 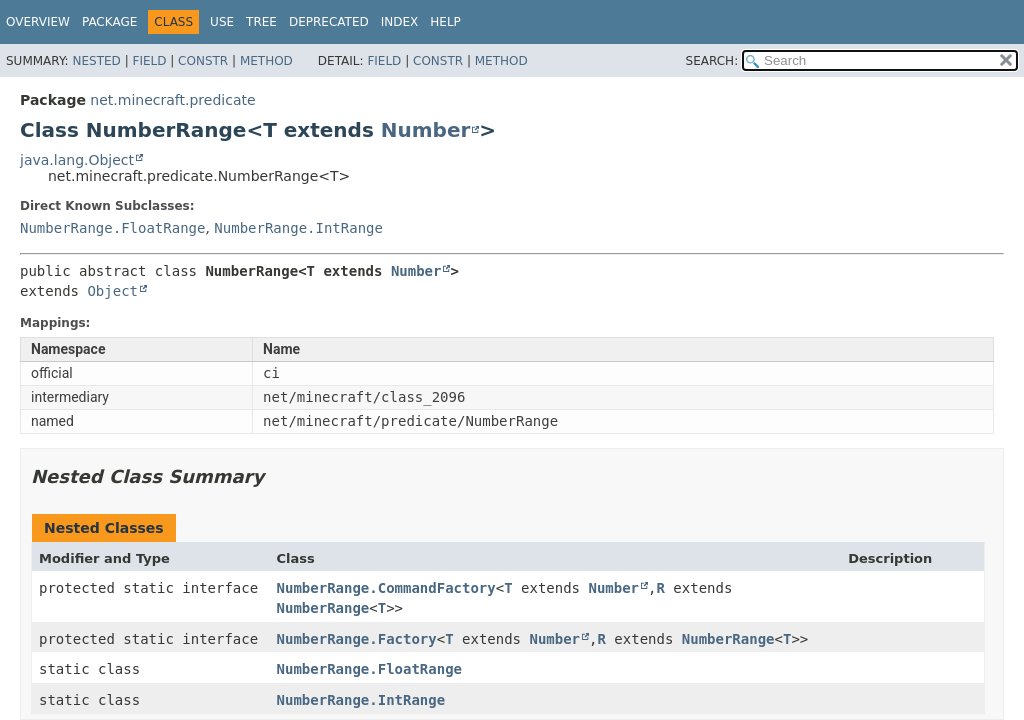 I want to click on Overview, so click(x=38, y=22).